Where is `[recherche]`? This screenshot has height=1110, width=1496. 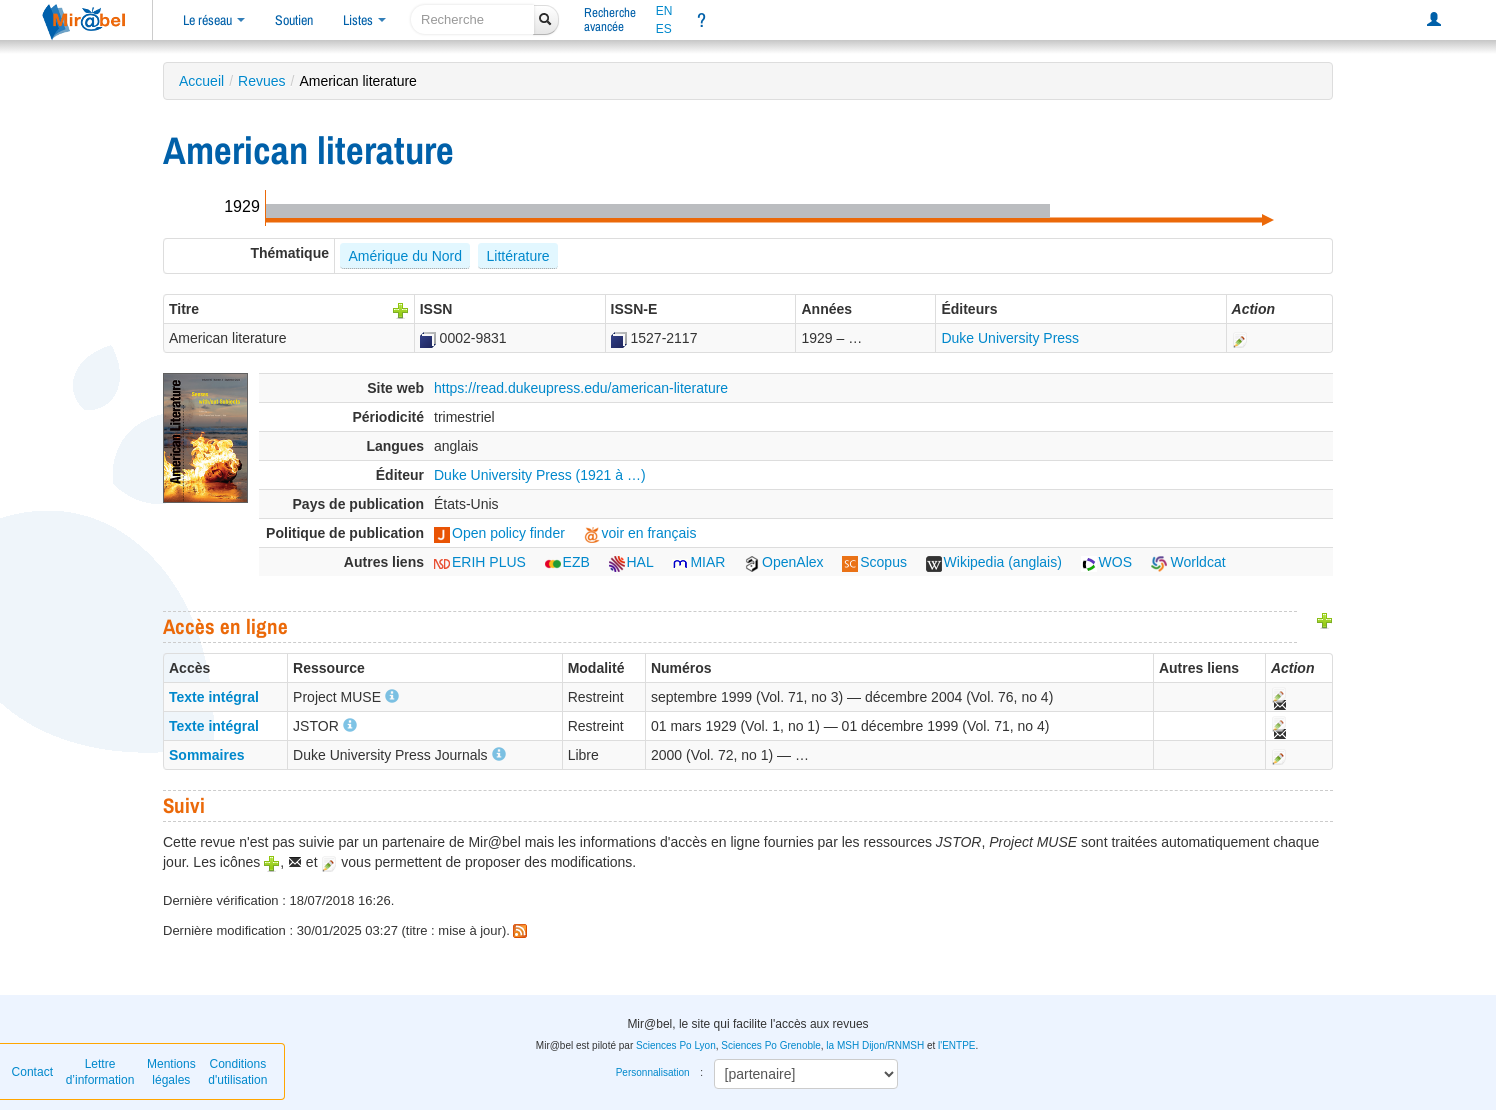
[recherche] is located at coordinates (472, 19).